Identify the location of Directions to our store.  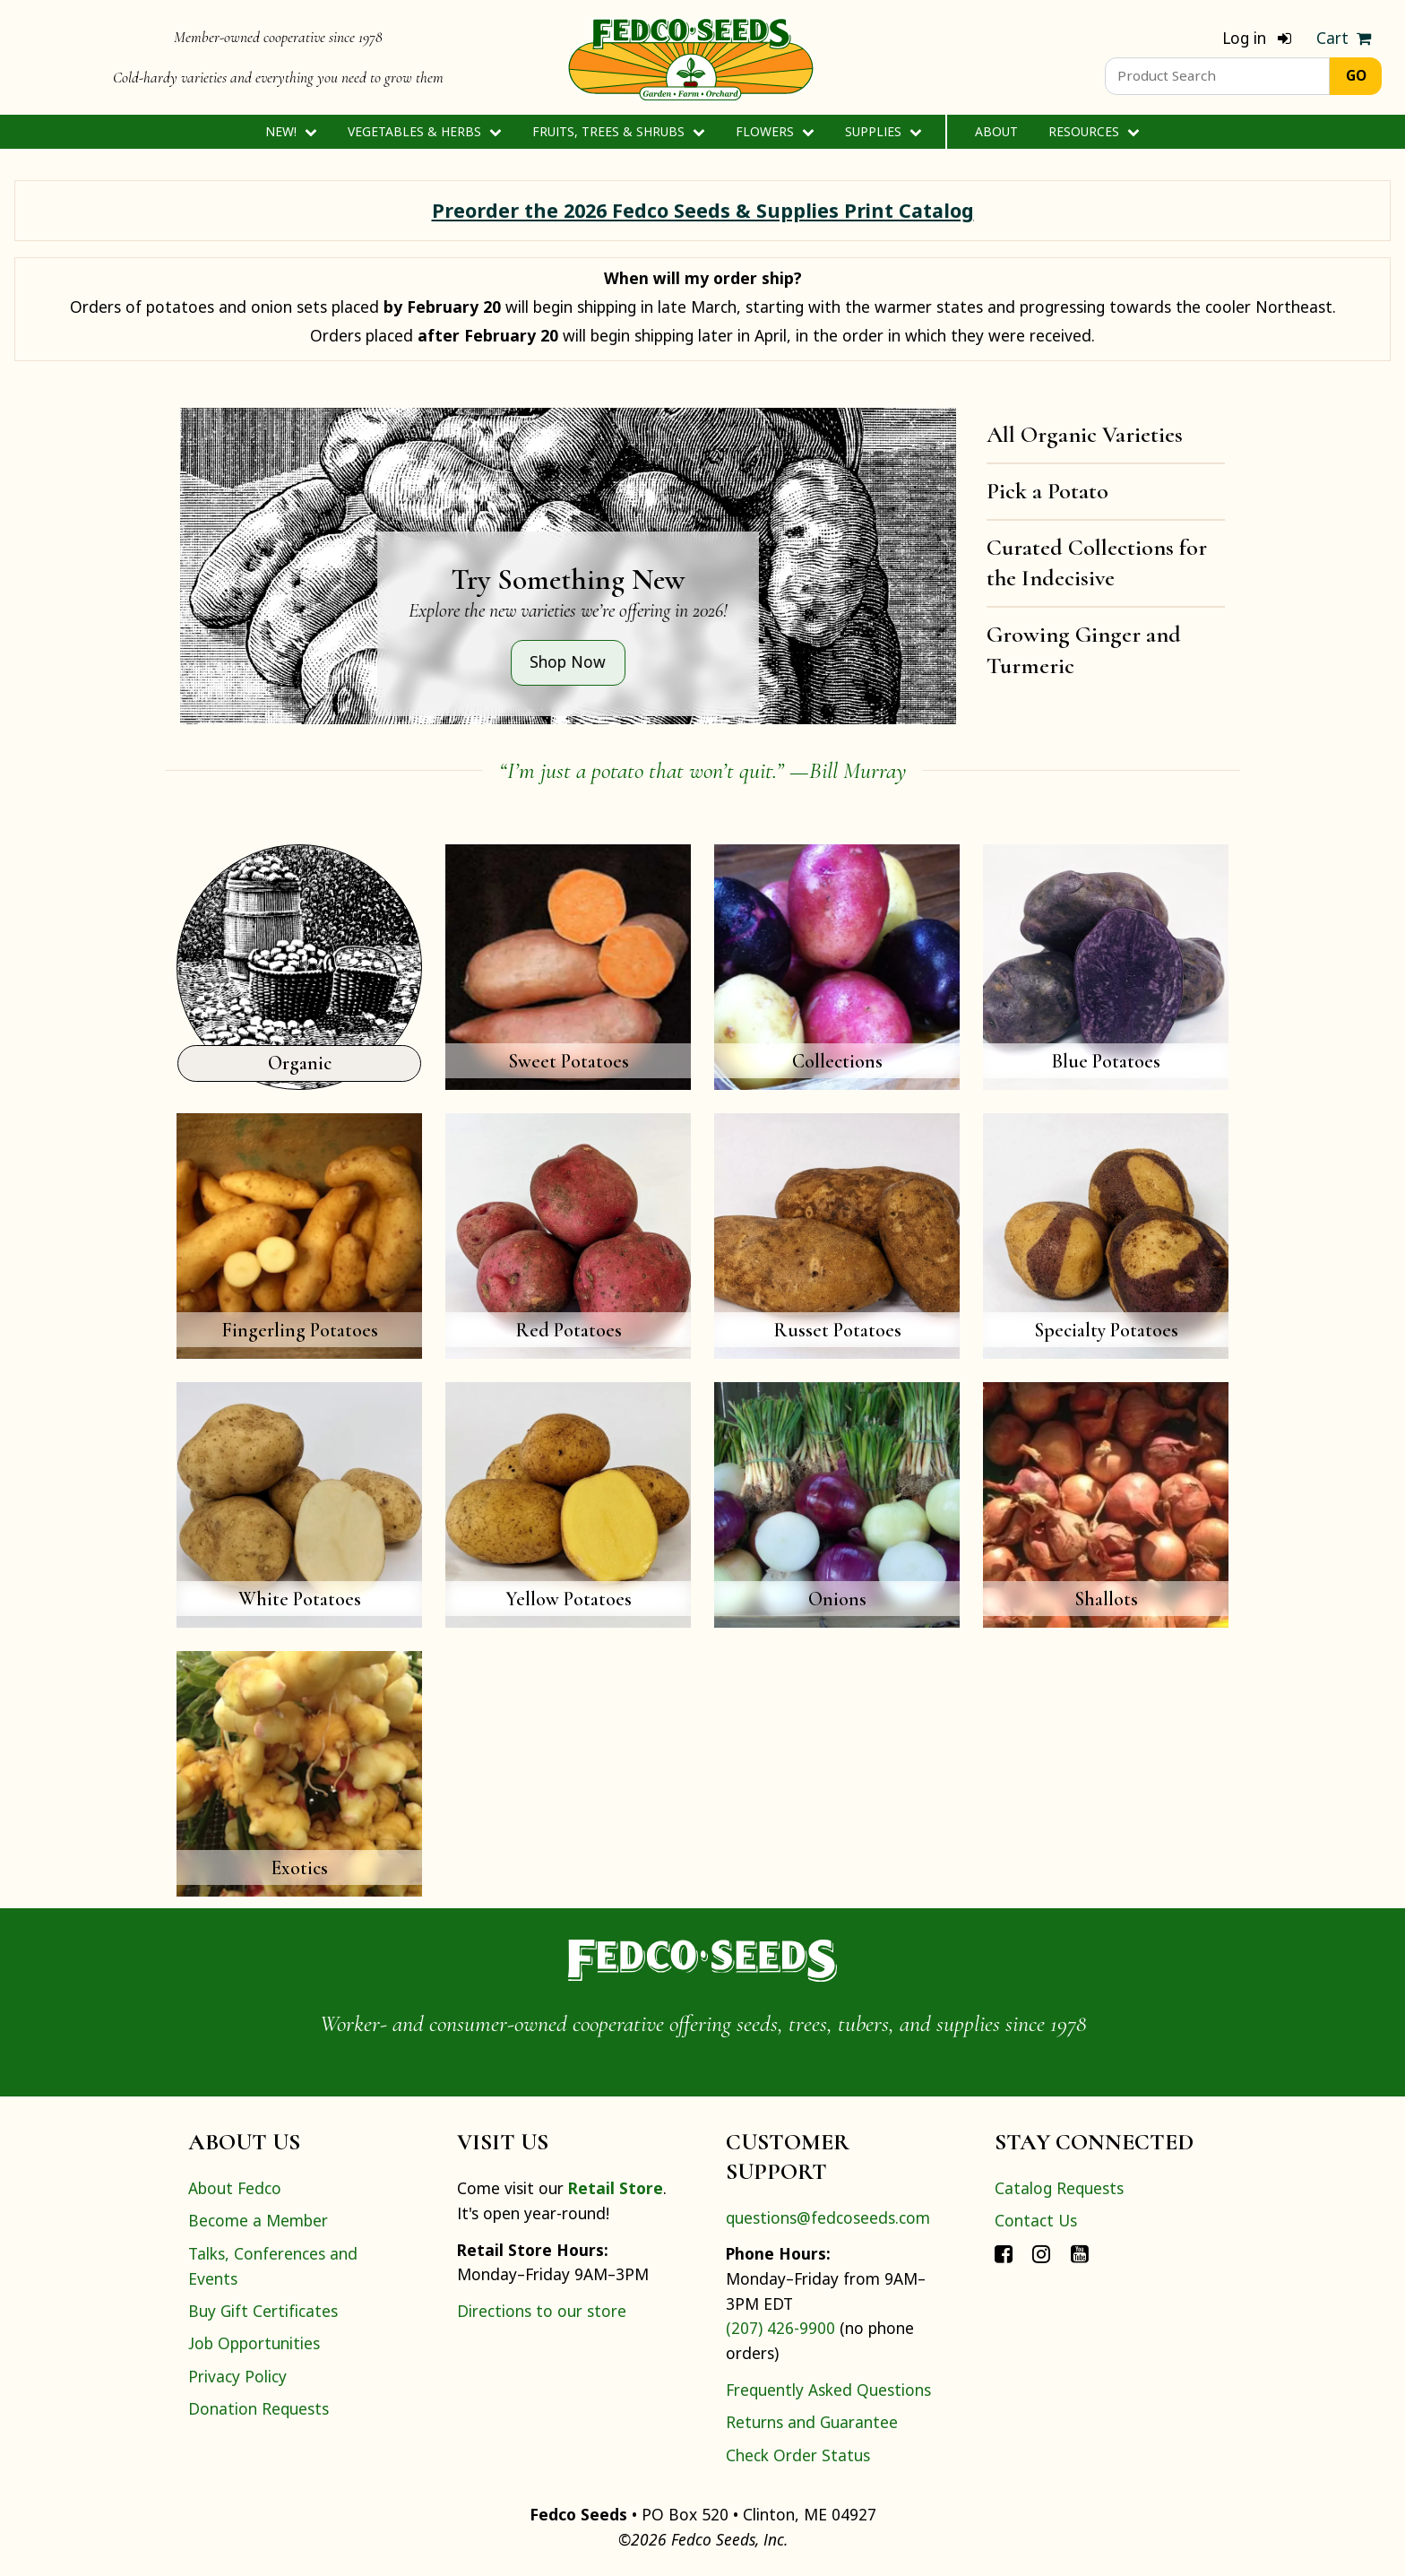
(541, 2310).